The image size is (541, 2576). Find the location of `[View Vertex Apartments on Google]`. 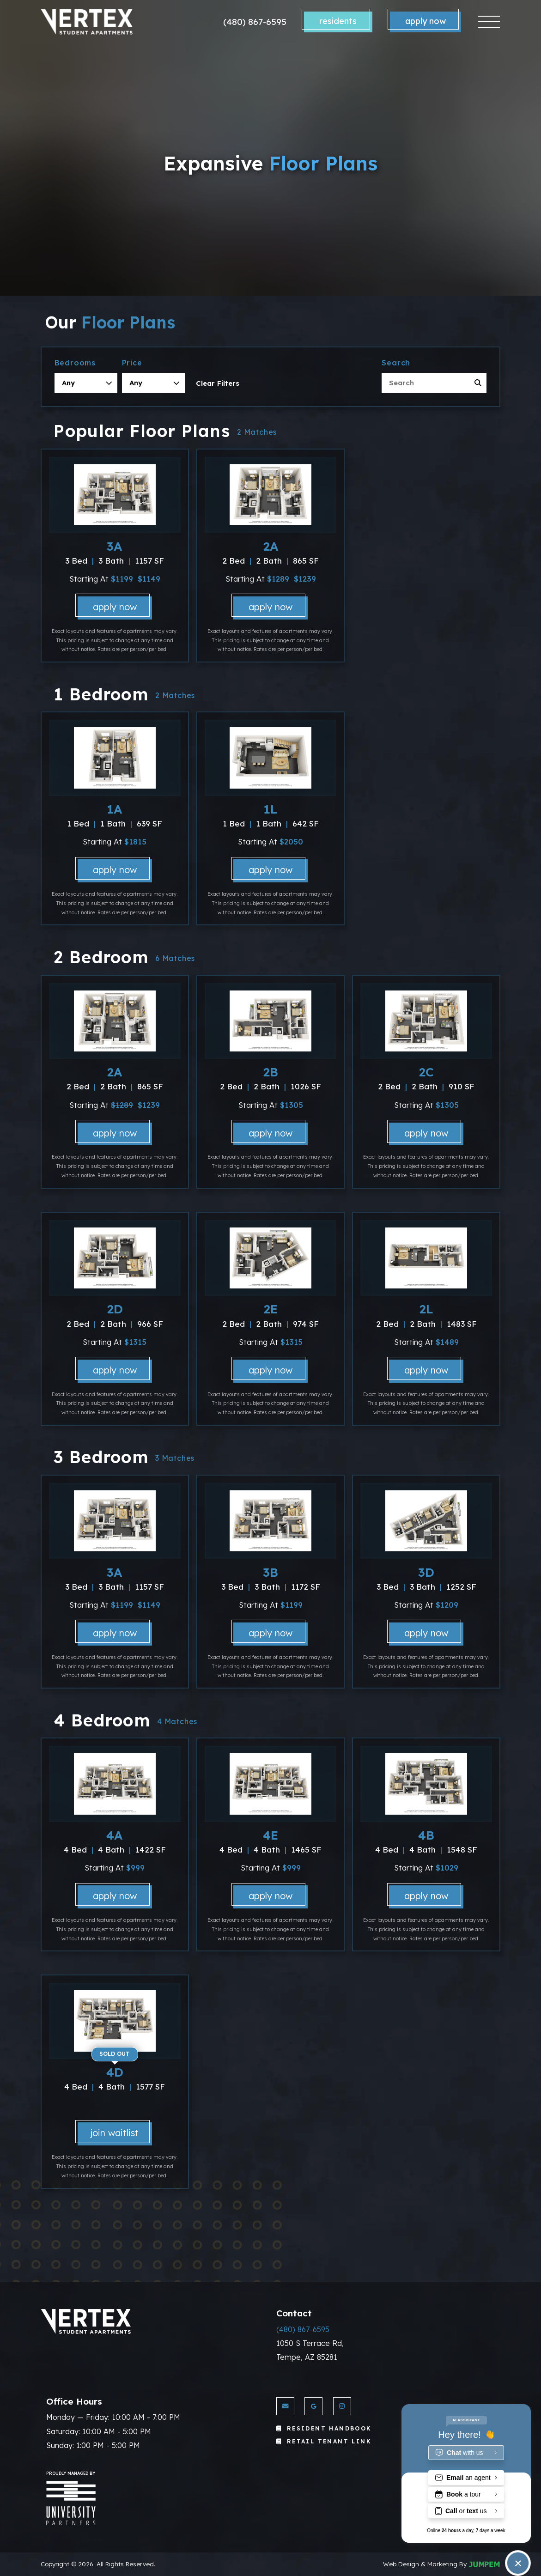

[View Vertex Apartments on Google] is located at coordinates (313, 2406).